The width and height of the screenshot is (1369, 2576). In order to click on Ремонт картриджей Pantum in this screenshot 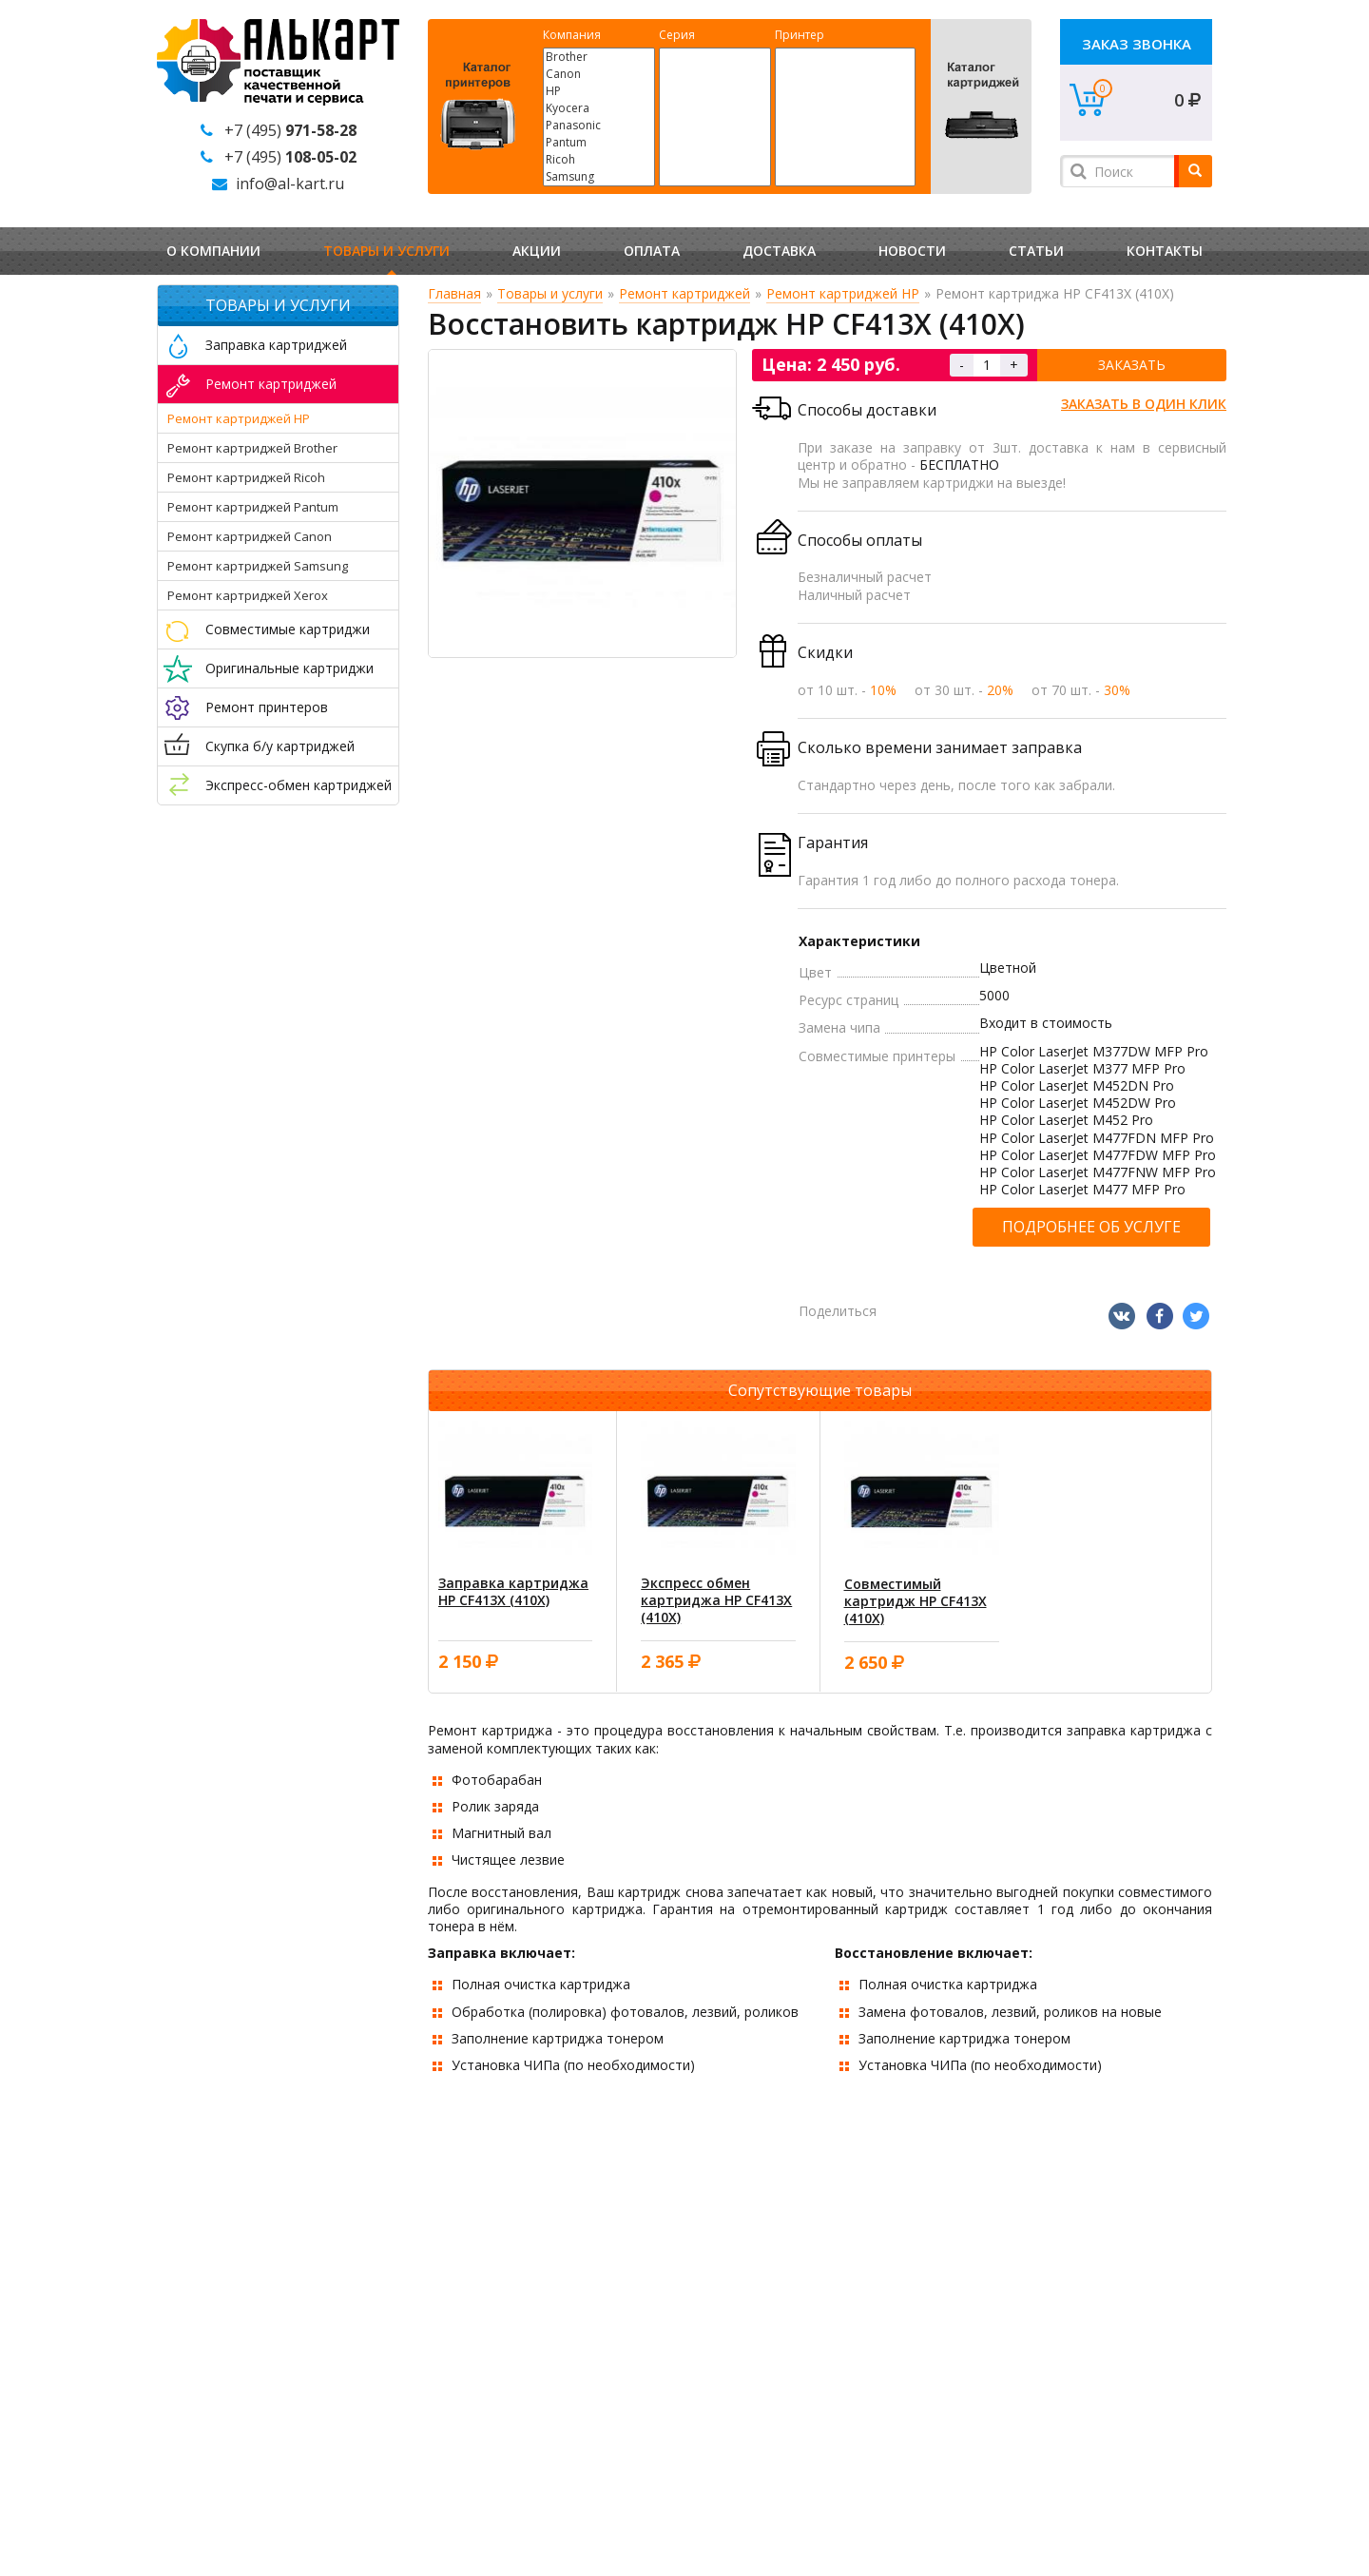, I will do `click(252, 506)`.